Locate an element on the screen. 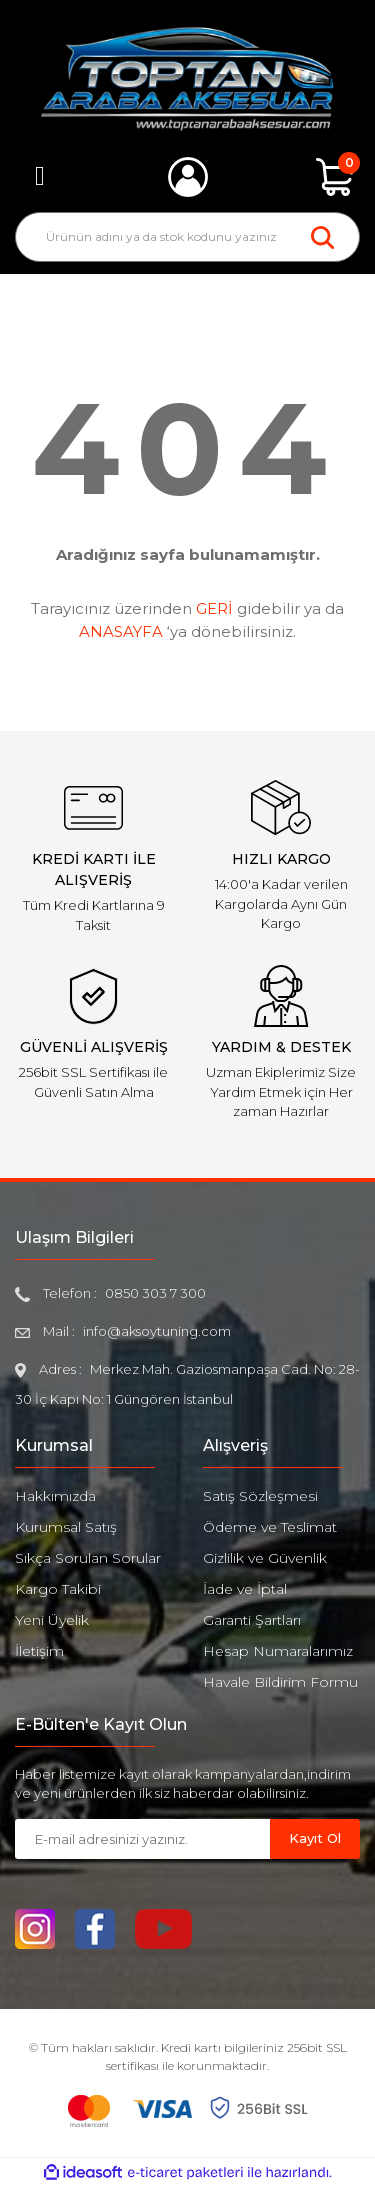 This screenshot has height=2187, width=375. Havale Bildirim Formu is located at coordinates (280, 1682).